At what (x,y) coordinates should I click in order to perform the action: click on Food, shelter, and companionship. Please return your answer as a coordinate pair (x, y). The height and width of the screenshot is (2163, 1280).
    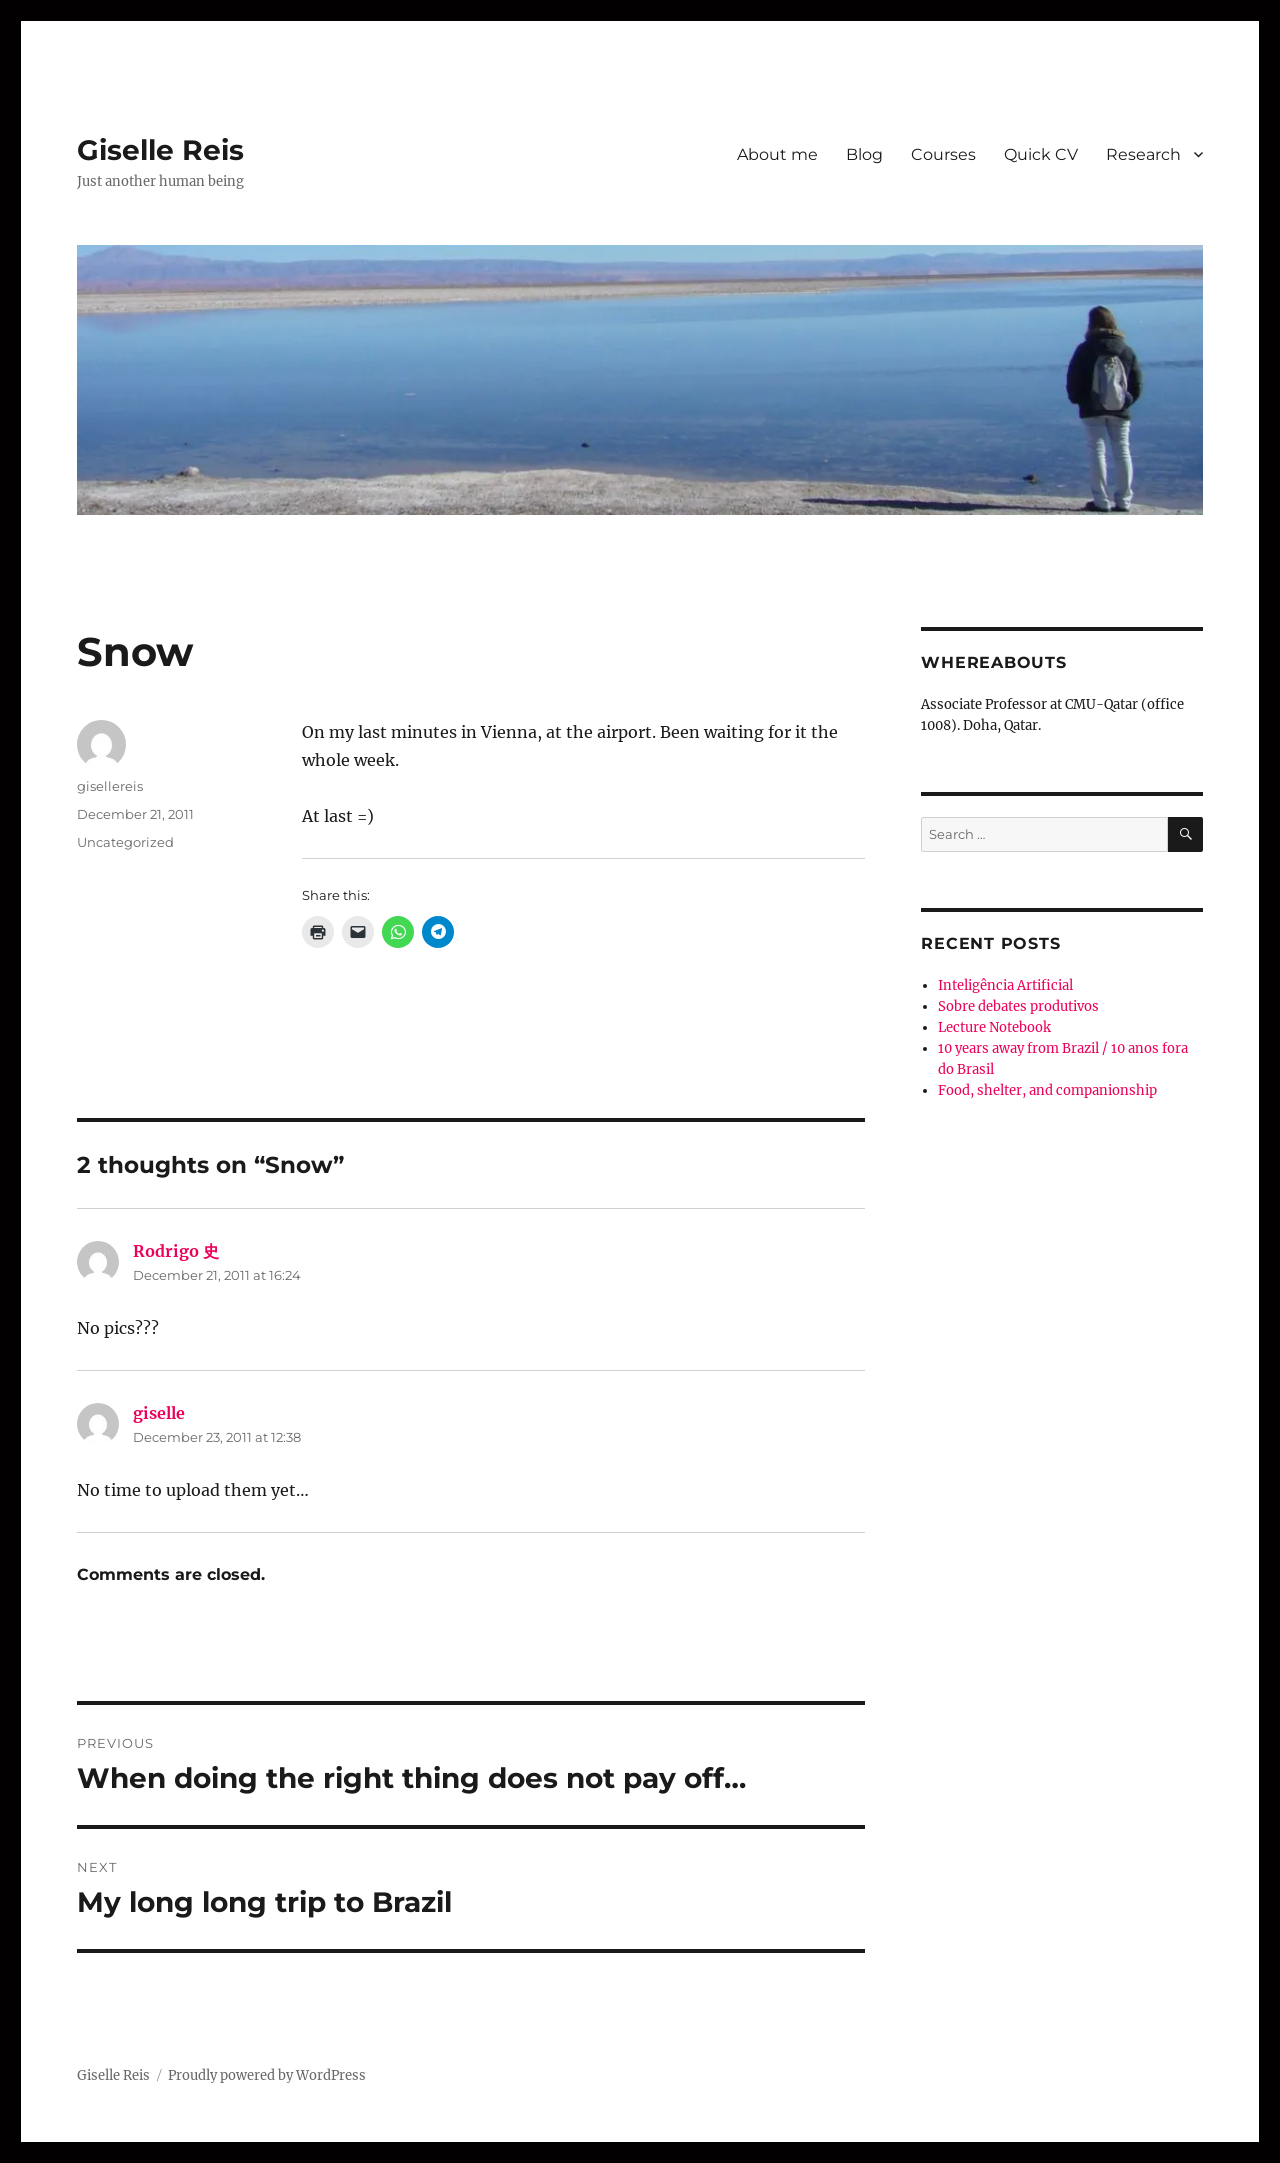
    Looking at the image, I should click on (1047, 1090).